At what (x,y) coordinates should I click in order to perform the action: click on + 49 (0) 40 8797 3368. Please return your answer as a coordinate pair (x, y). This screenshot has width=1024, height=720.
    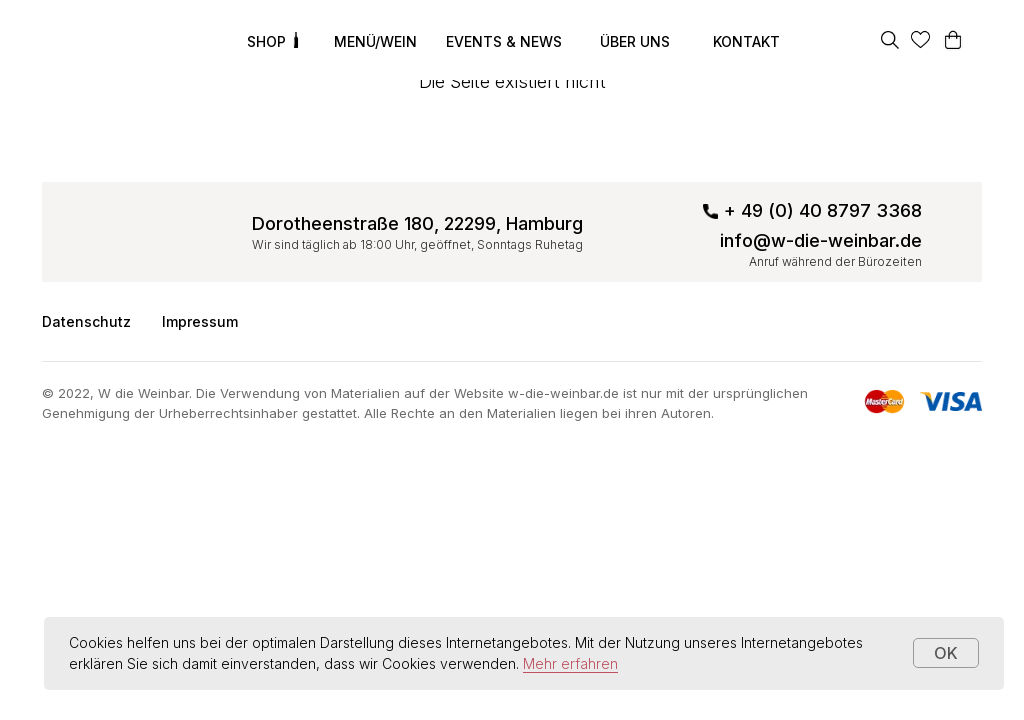
    Looking at the image, I should click on (823, 210).